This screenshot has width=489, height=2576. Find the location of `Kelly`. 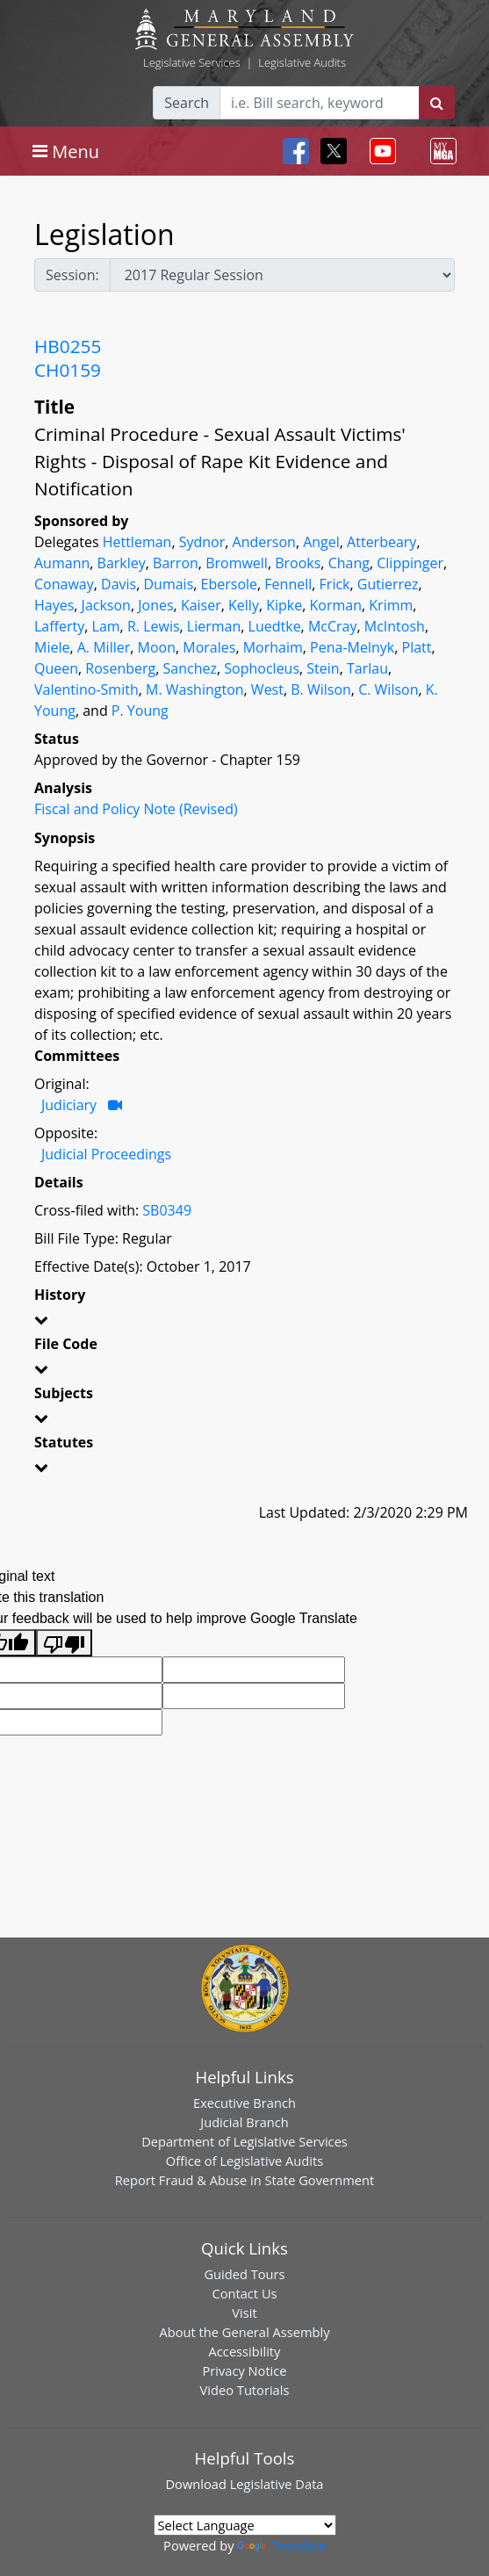

Kelly is located at coordinates (243, 605).